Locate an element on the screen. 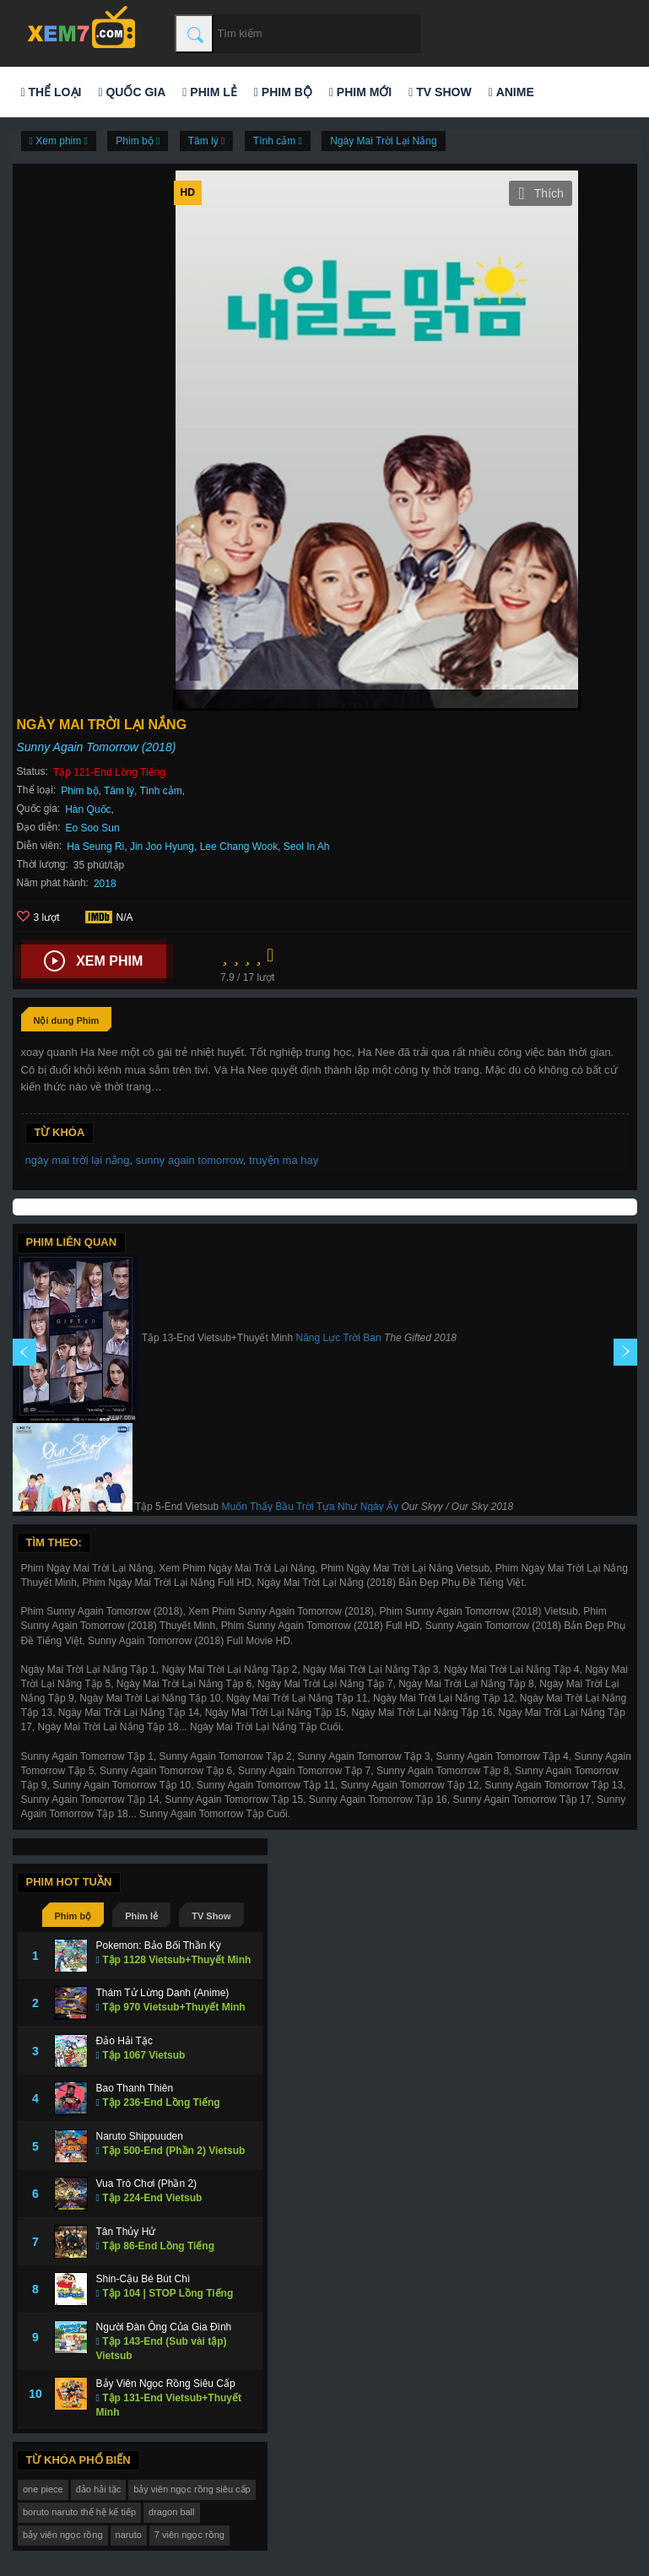 This screenshot has height=2576, width=649. Thám Tử Lừng Danh (Anime) is located at coordinates (163, 1993).